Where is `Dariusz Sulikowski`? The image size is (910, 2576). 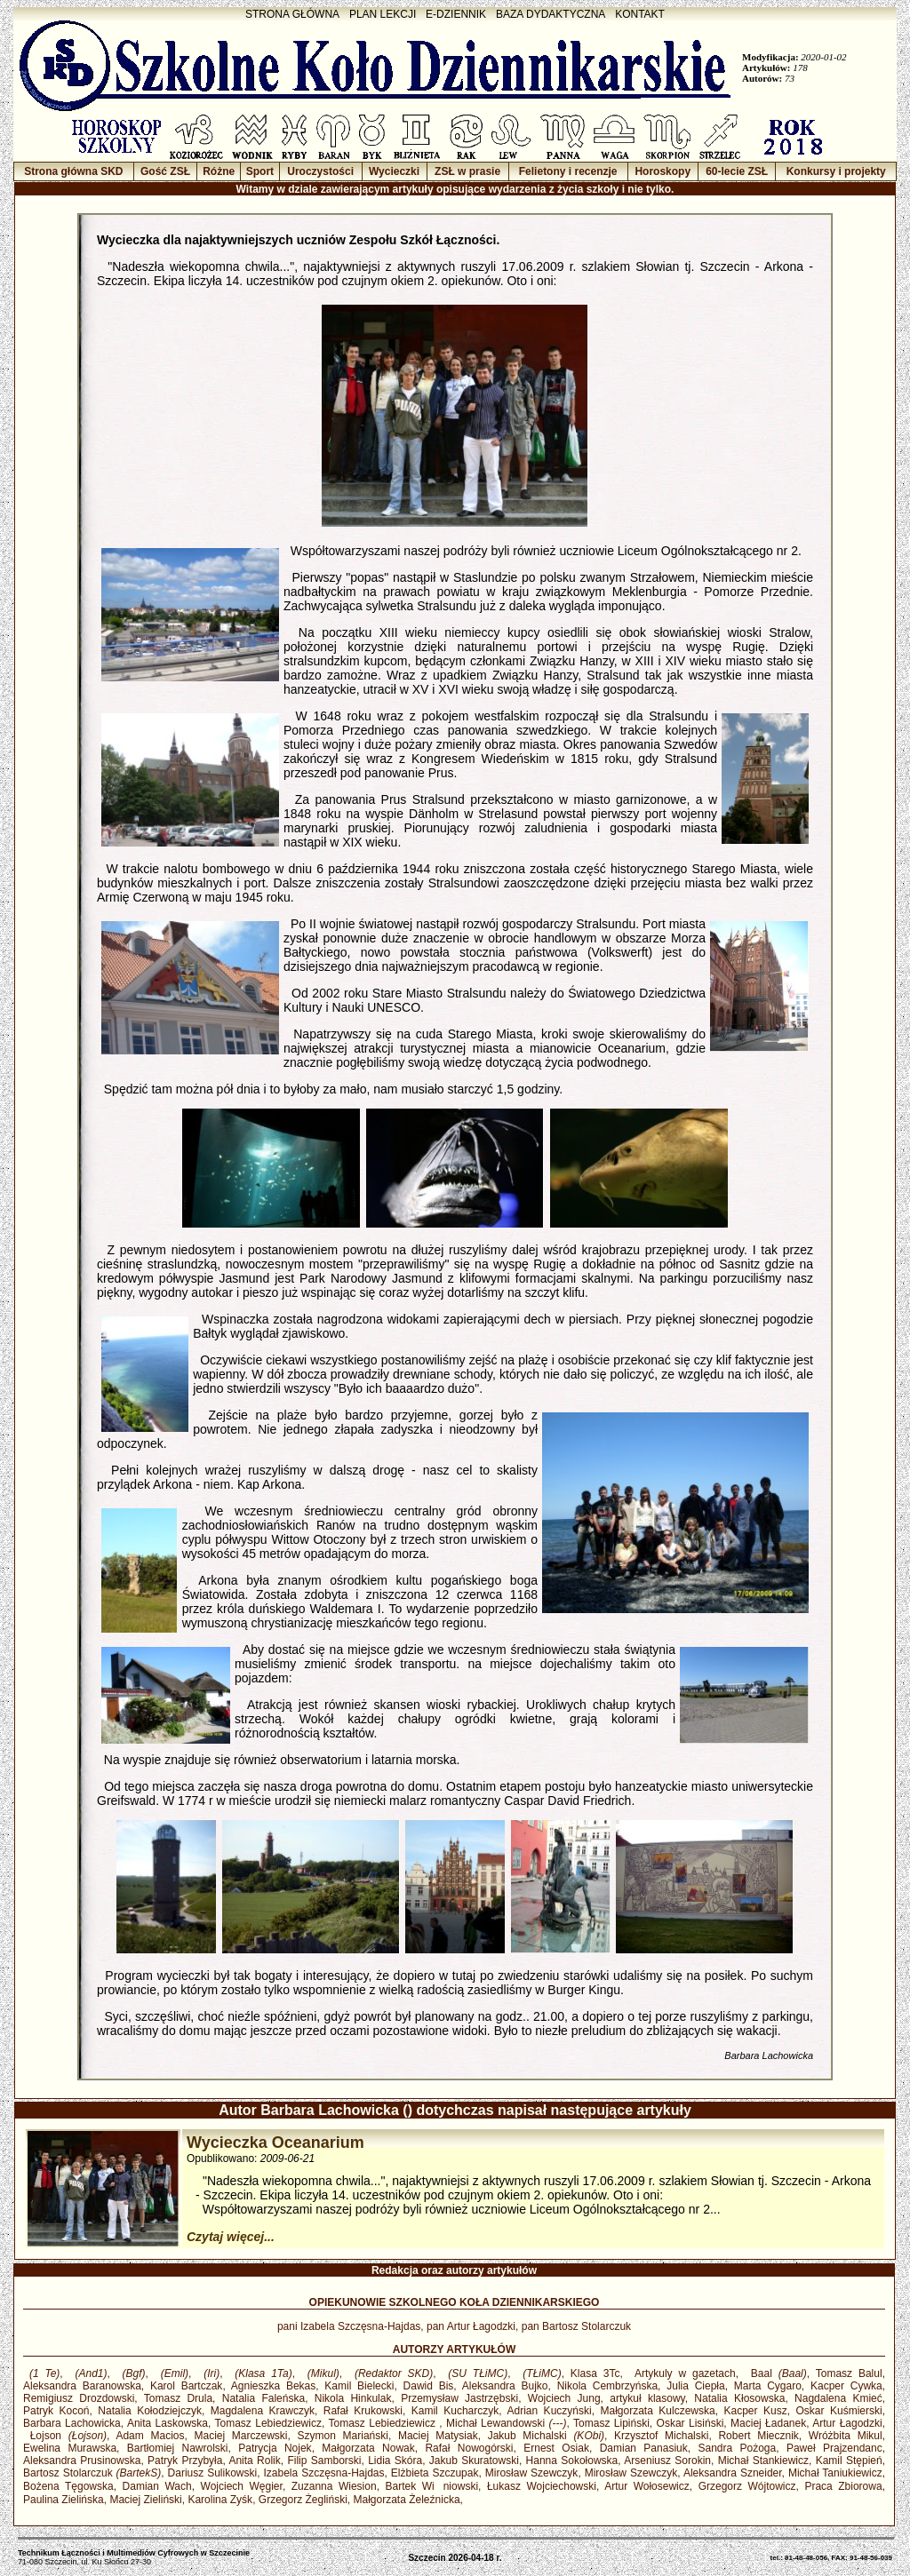 Dariusz Sulikowski is located at coordinates (213, 2473).